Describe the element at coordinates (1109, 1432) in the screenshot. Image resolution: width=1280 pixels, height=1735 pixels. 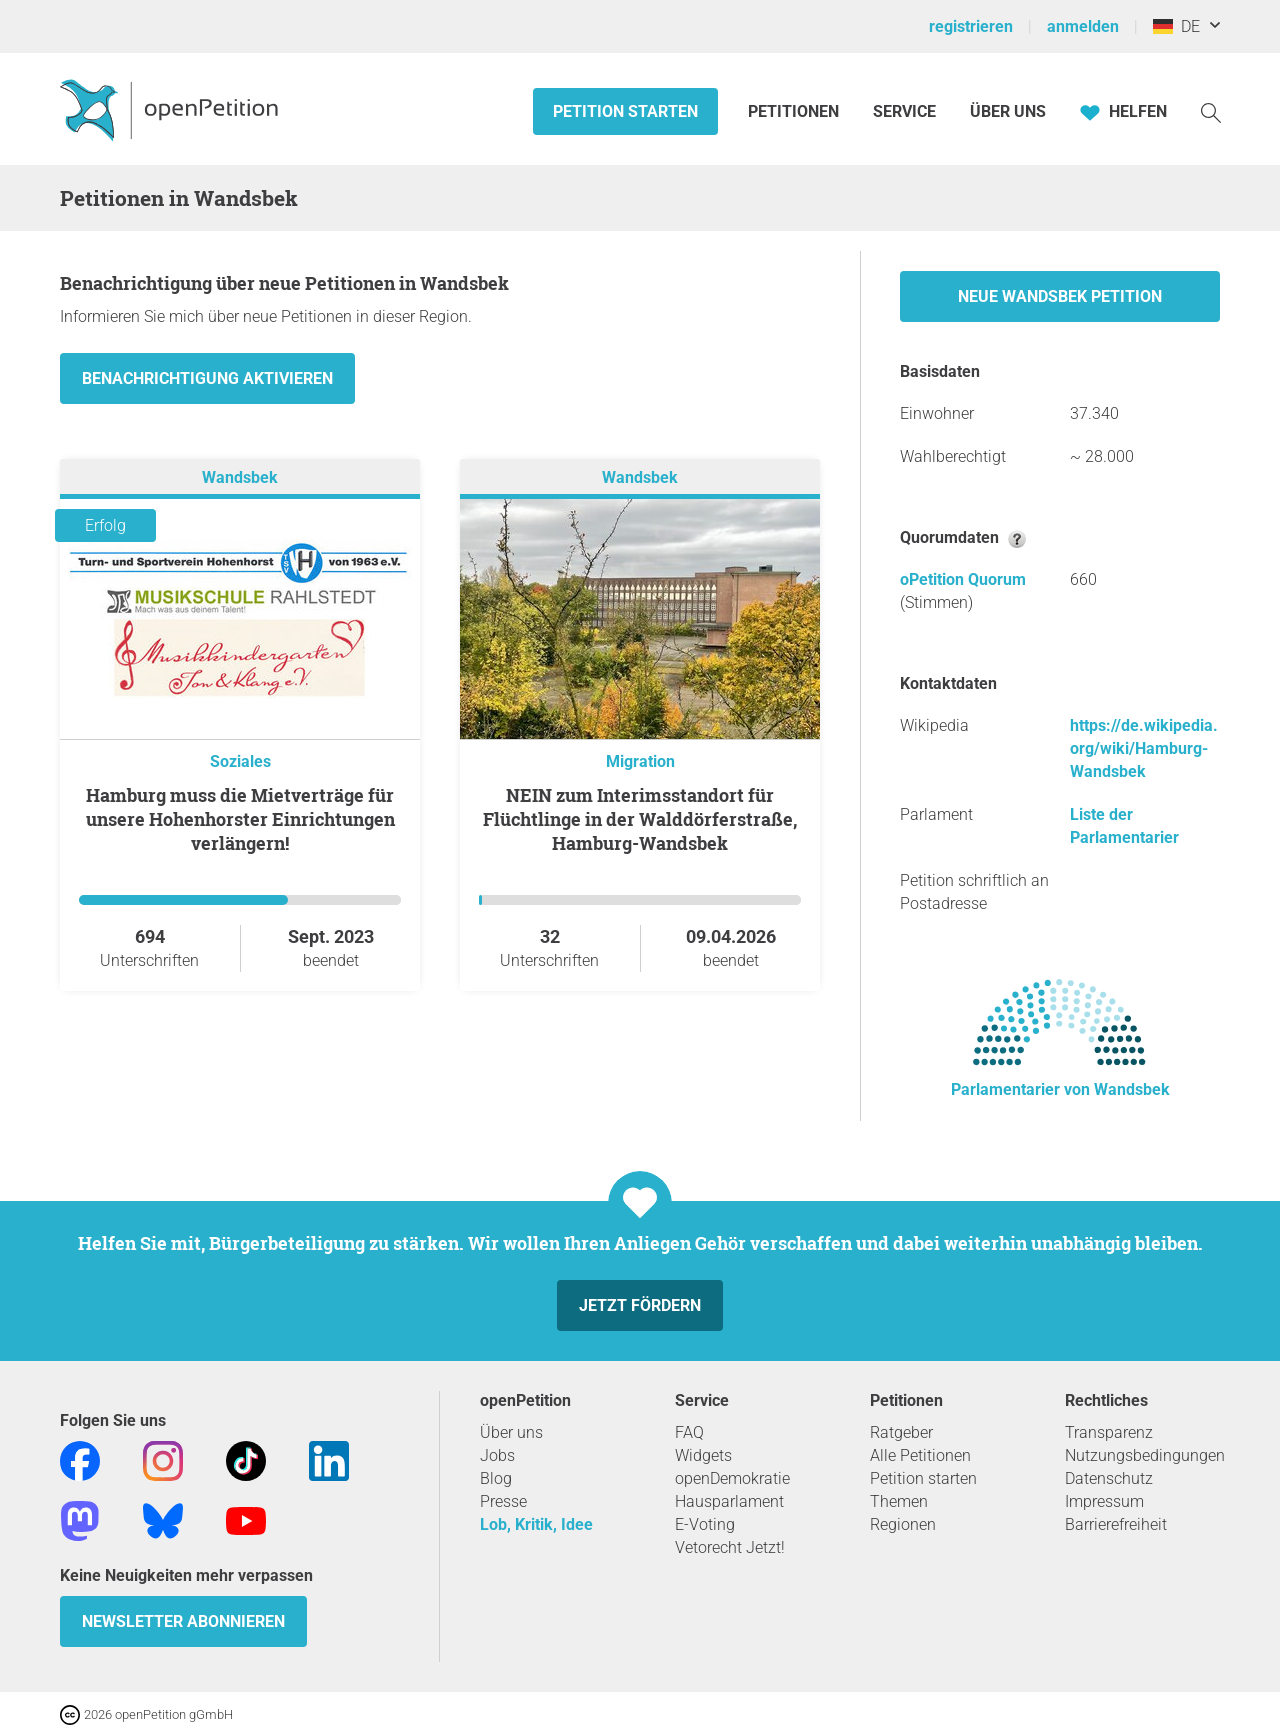
I see `Transparenz` at that location.